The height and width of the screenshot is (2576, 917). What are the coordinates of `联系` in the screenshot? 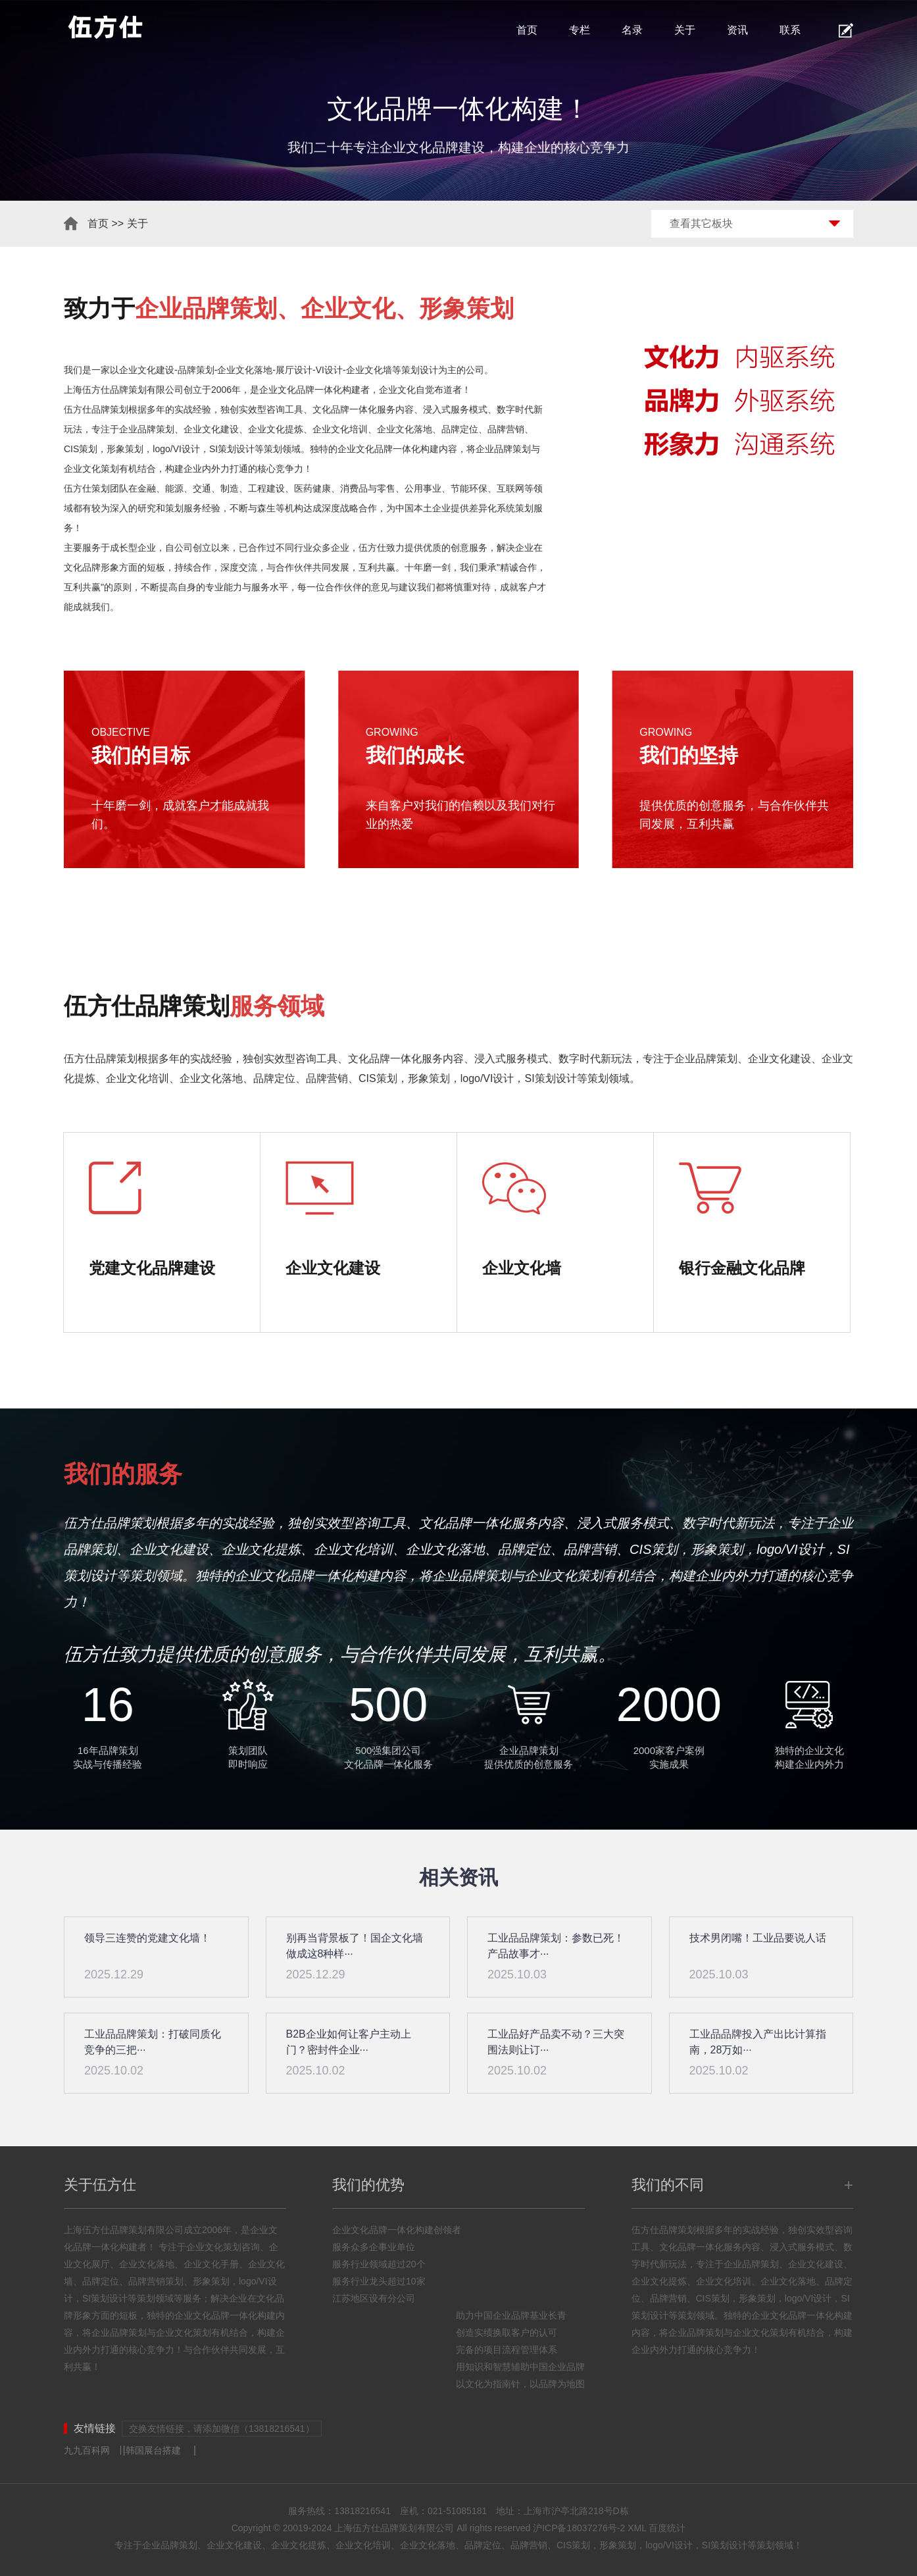 It's located at (790, 30).